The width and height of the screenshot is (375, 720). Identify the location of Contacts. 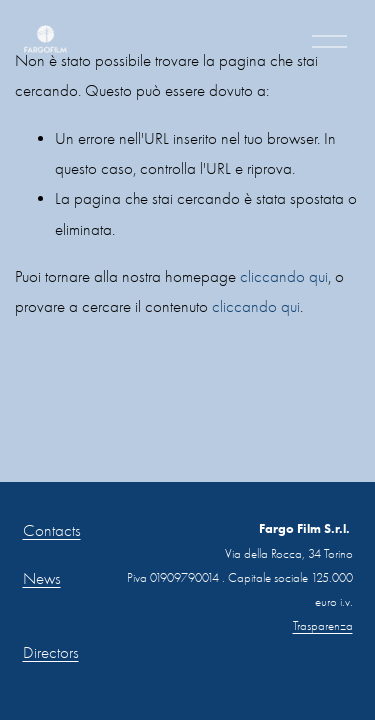
(52, 530).